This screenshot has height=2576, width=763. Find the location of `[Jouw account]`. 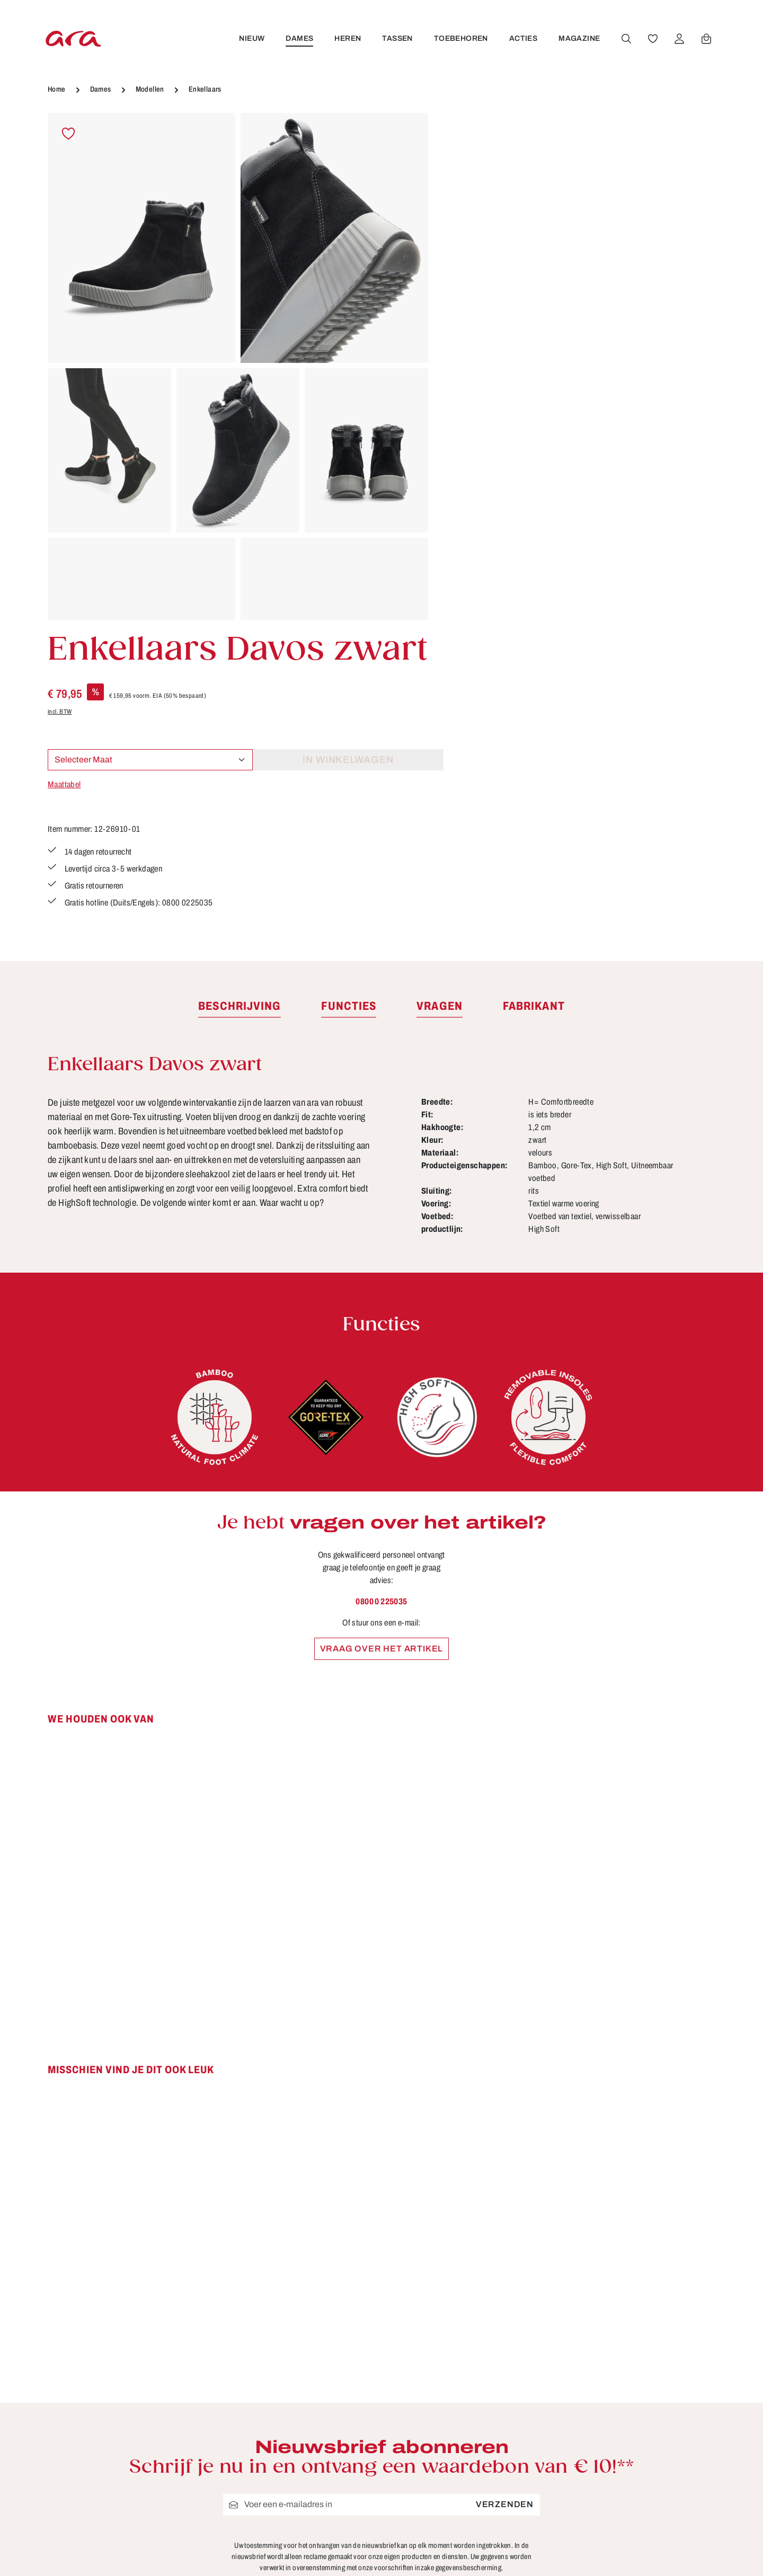

[Jouw account] is located at coordinates (678, 38).